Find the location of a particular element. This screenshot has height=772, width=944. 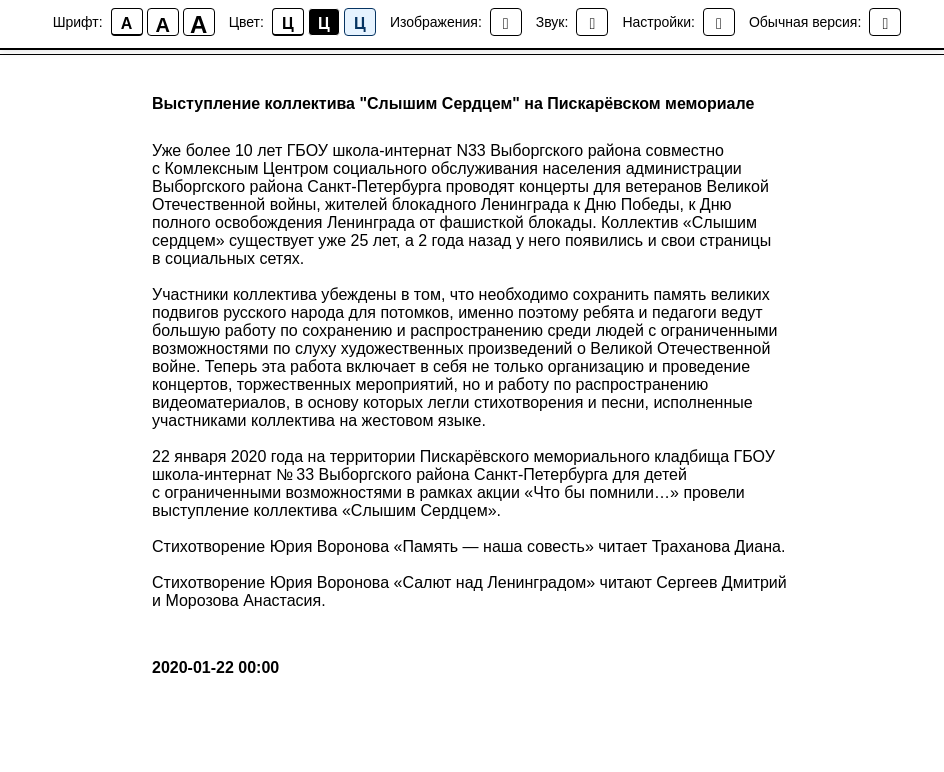

Стихотворение Юрия Воронова «Память — наша совесть» читает Траханова Диана. is located at coordinates (468, 546).